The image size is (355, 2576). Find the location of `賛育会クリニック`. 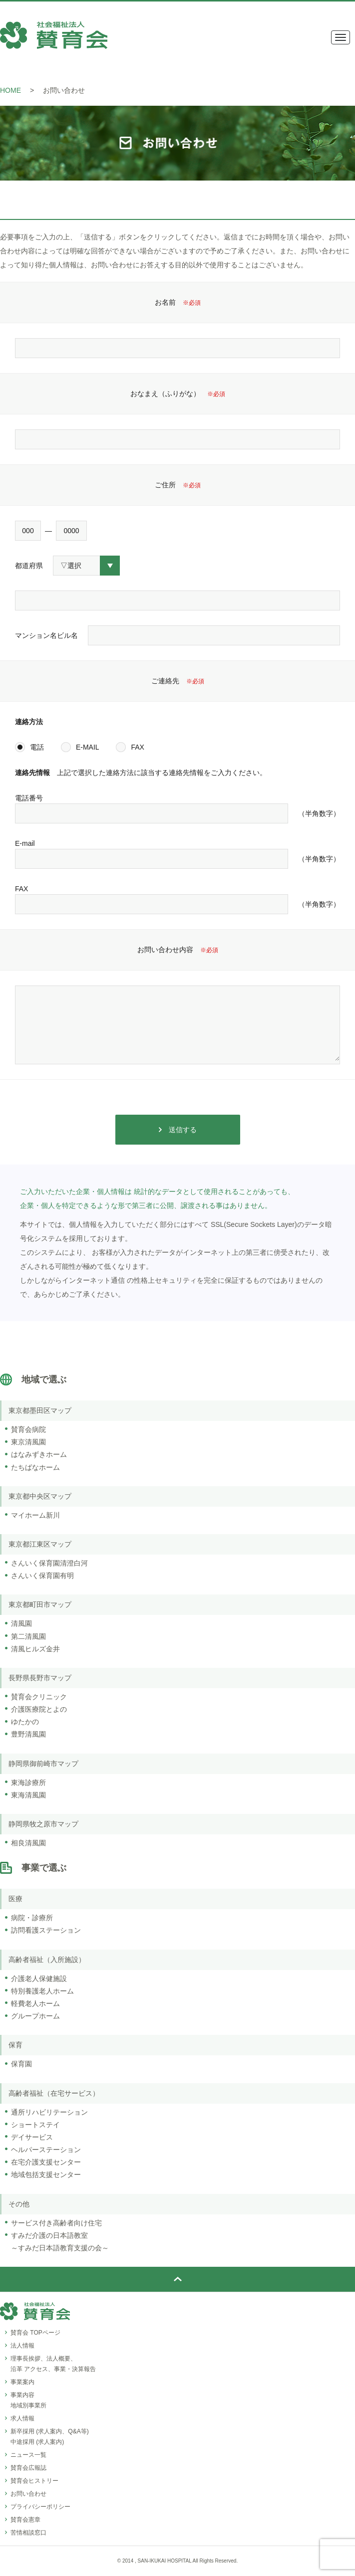

賛育会クリニック is located at coordinates (39, 1697).